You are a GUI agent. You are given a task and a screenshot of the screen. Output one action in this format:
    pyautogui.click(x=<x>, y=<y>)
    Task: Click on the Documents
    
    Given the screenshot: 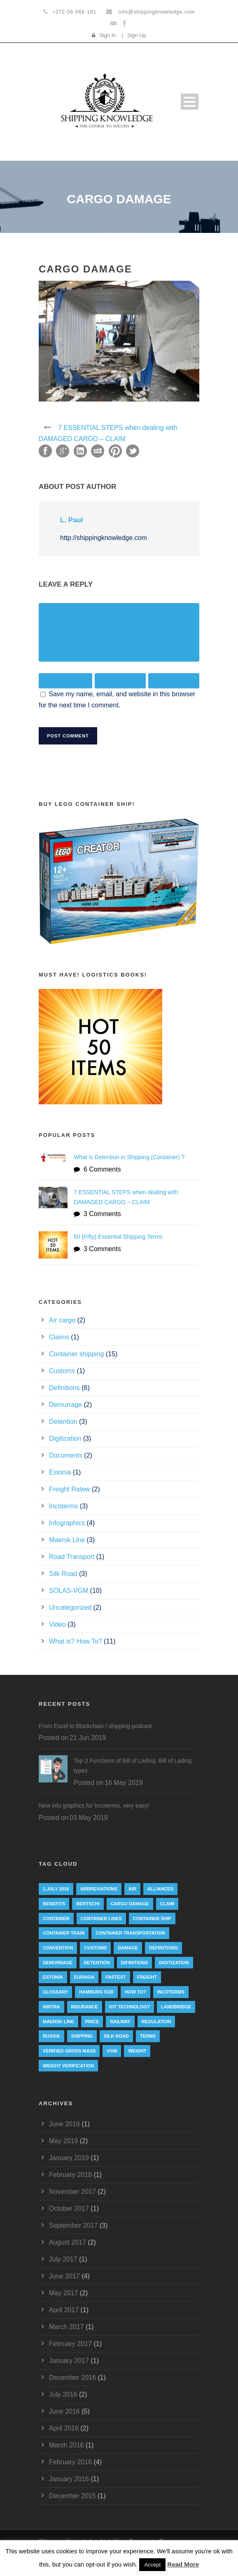 What is the action you would take?
    pyautogui.click(x=65, y=1455)
    